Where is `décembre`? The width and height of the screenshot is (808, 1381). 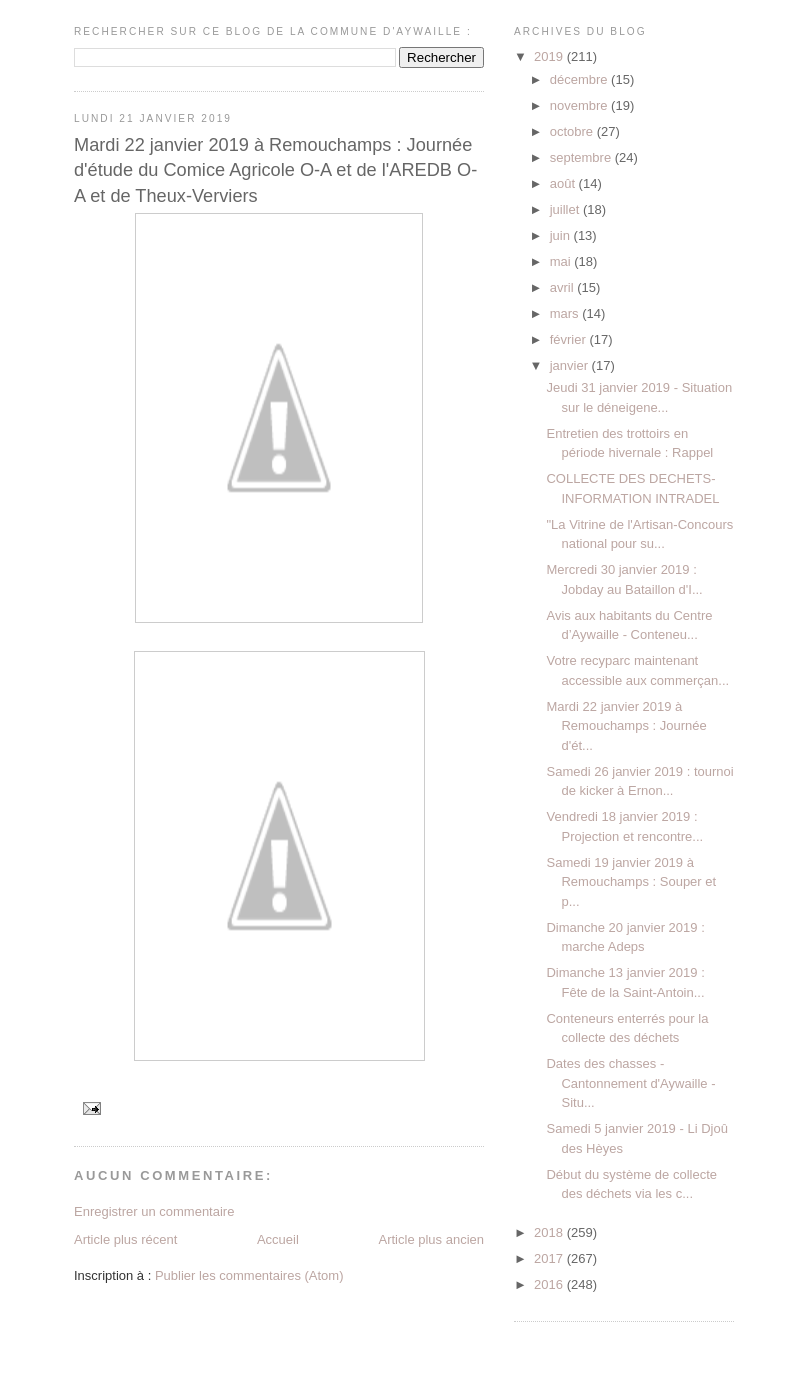 décembre is located at coordinates (580, 79).